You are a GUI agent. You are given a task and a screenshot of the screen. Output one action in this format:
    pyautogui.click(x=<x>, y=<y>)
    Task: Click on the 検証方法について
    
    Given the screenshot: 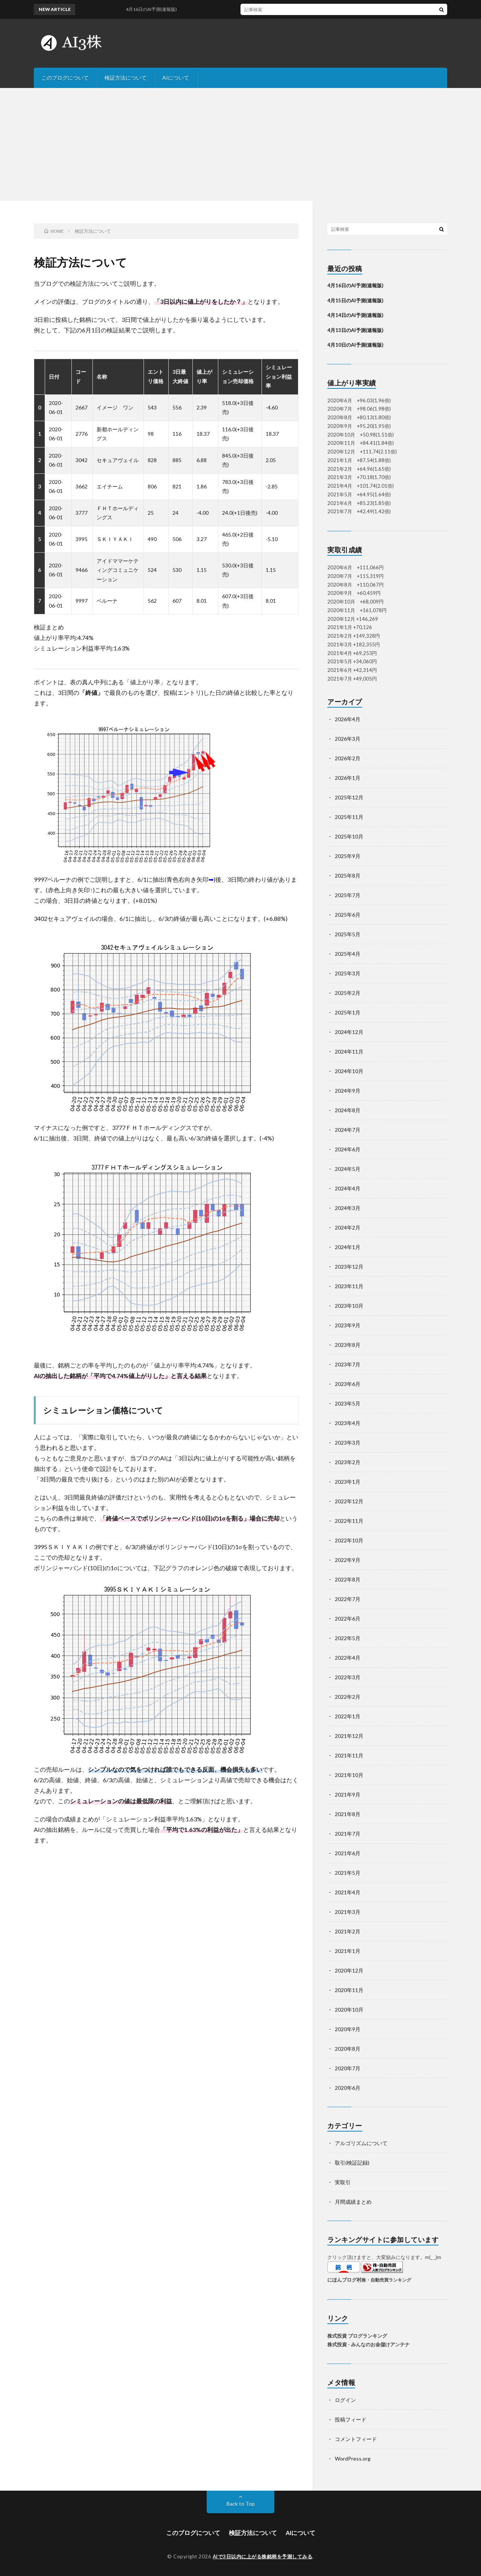 What is the action you would take?
    pyautogui.click(x=125, y=77)
    